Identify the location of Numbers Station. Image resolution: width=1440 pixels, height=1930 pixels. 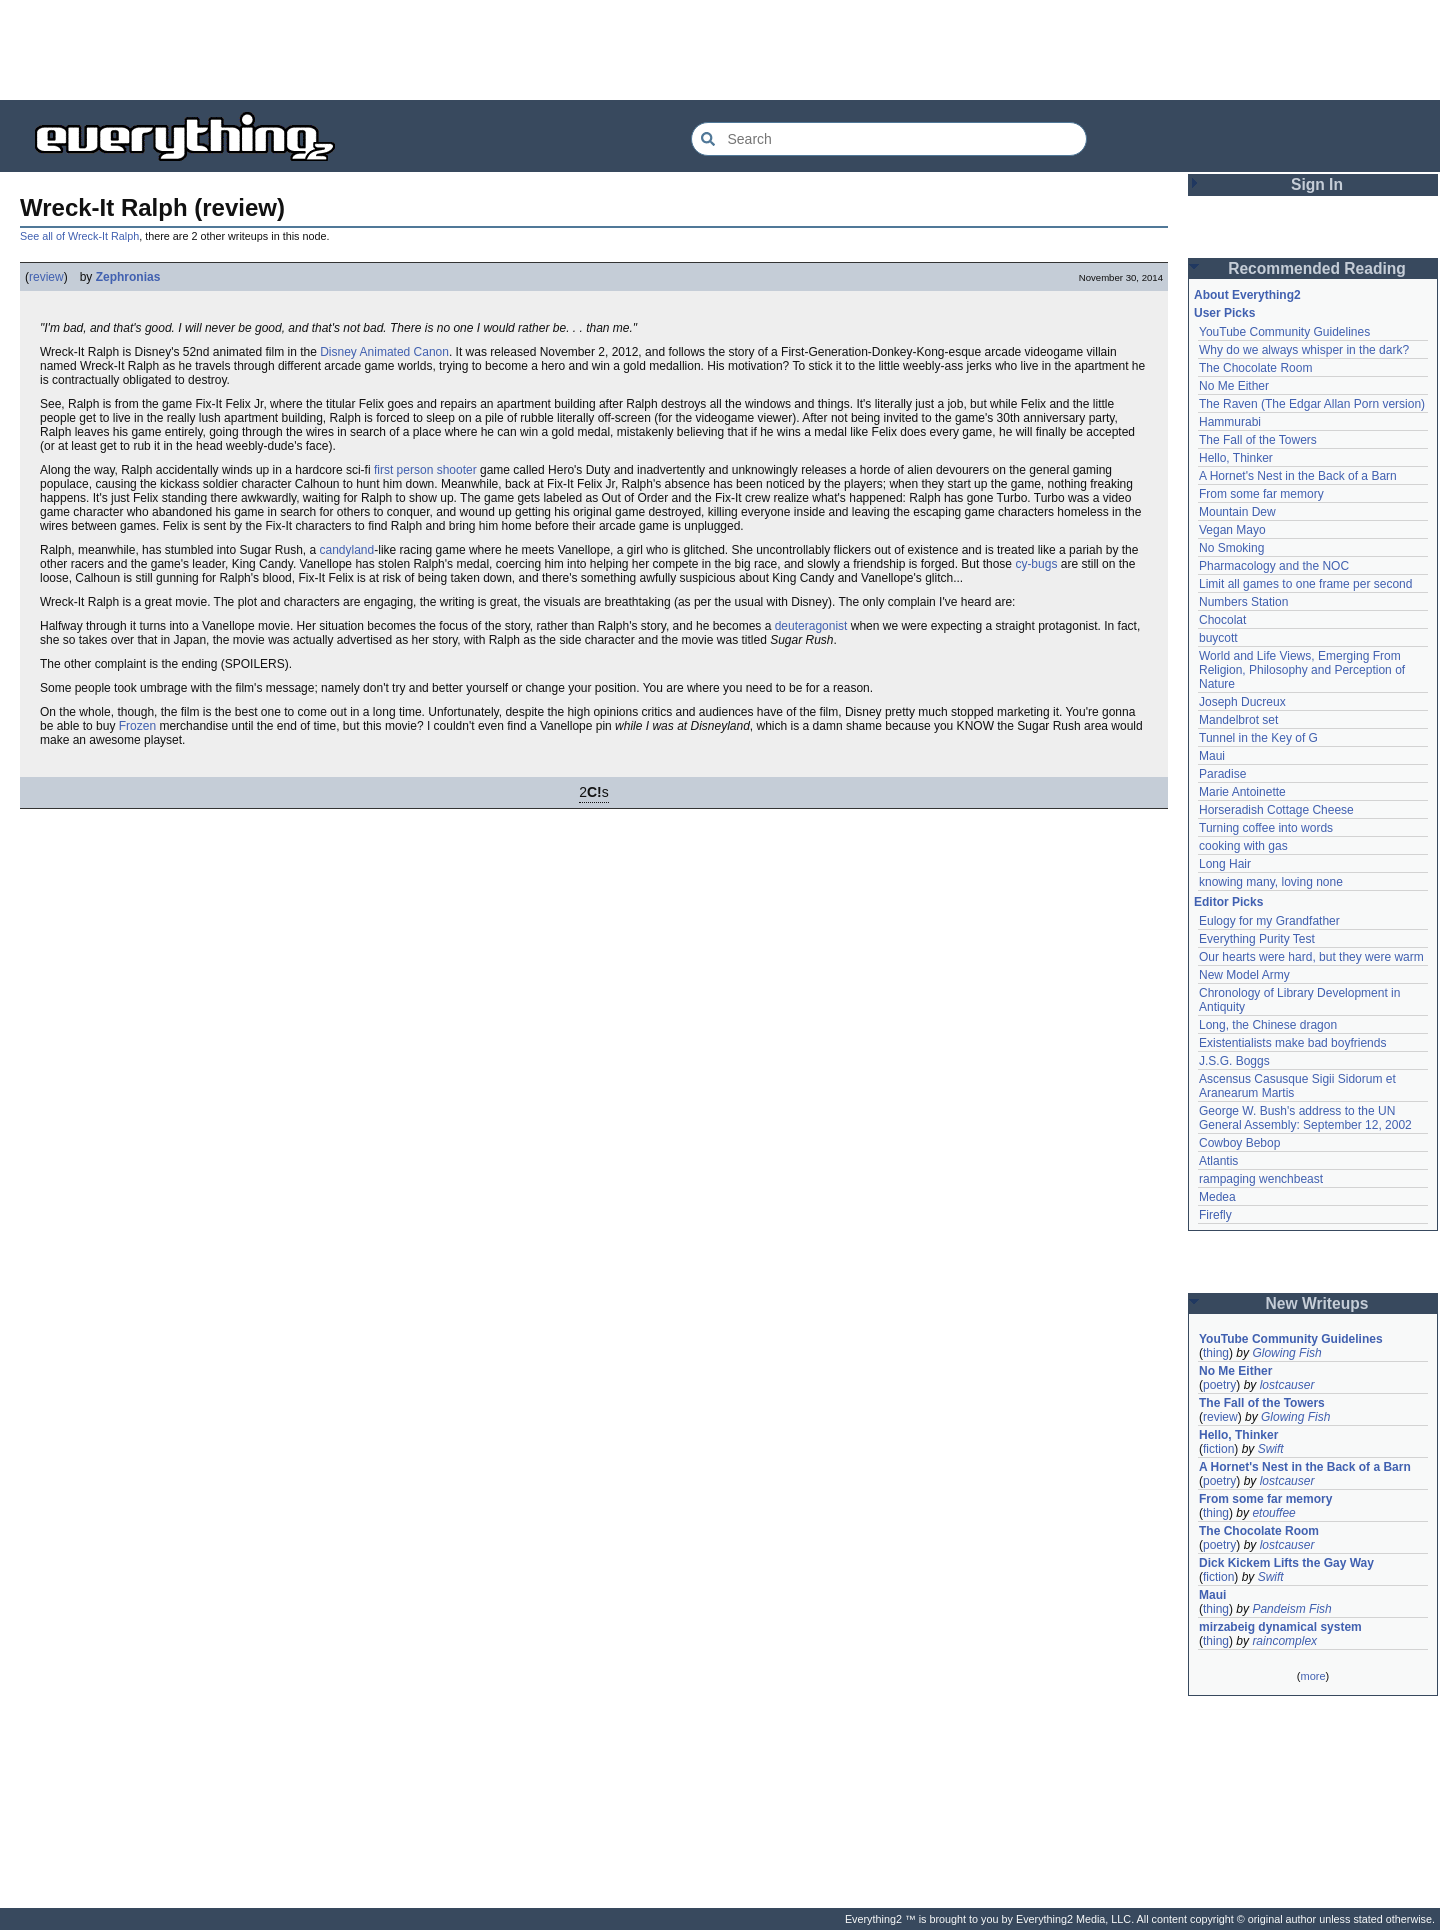
(1243, 602).